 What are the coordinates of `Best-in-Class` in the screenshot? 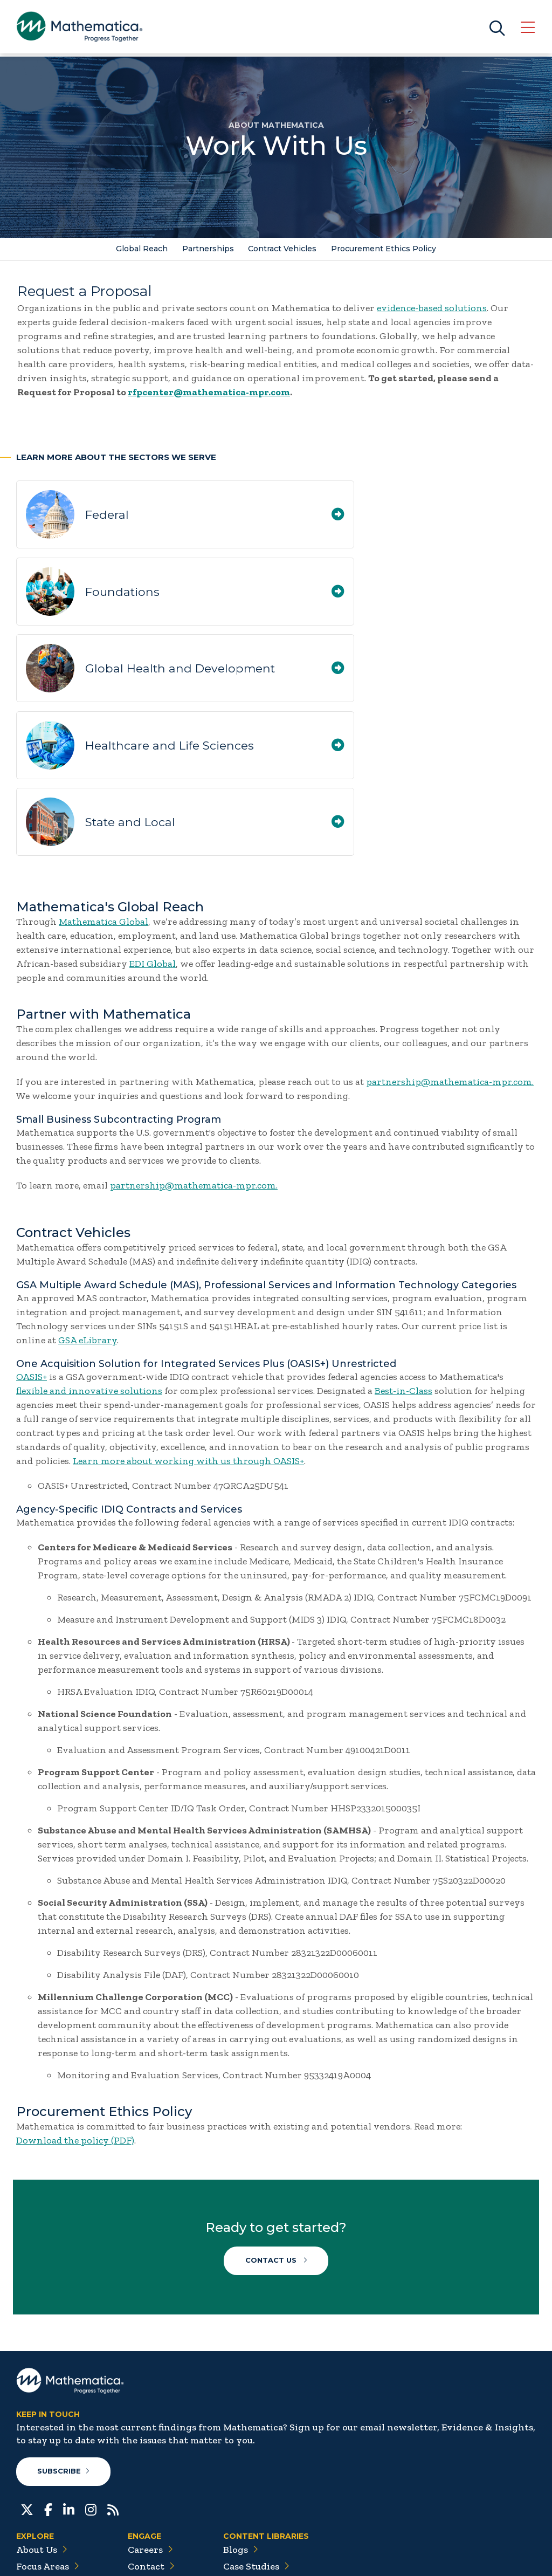 It's located at (403, 1253).